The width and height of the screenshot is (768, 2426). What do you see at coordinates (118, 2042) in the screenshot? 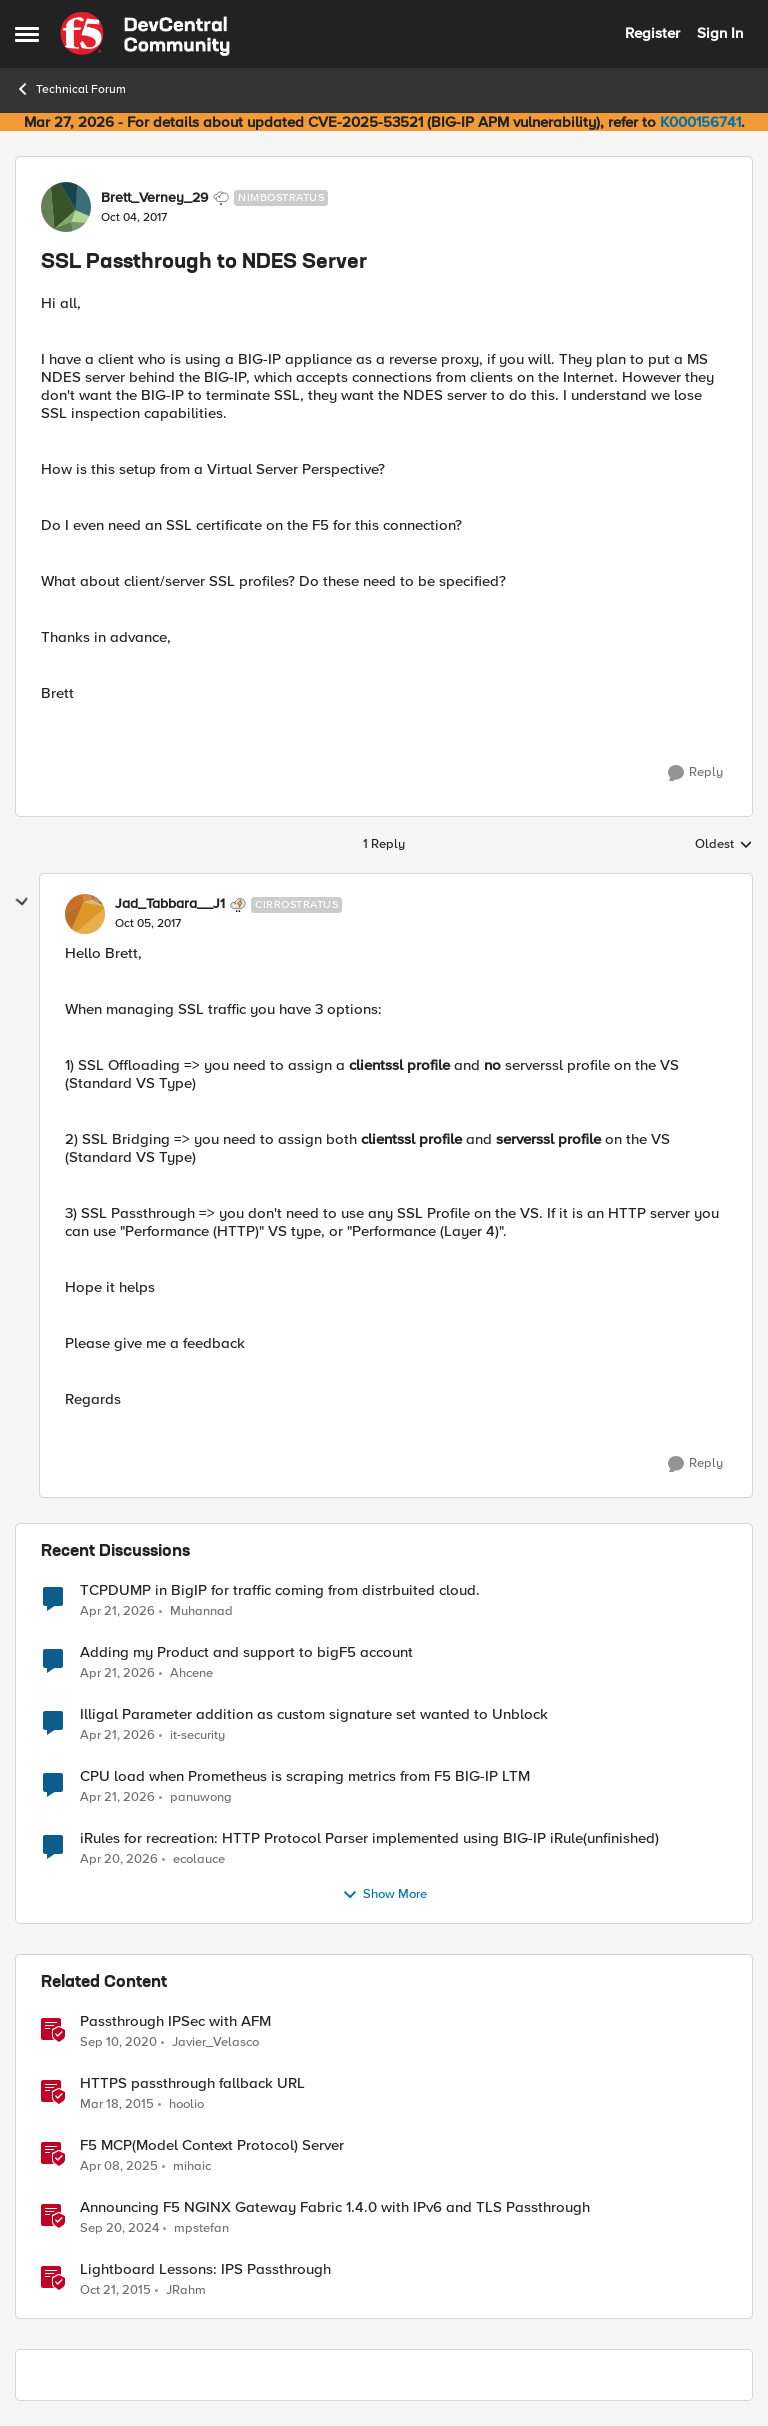
I see `[5 years ago]` at bounding box center [118, 2042].